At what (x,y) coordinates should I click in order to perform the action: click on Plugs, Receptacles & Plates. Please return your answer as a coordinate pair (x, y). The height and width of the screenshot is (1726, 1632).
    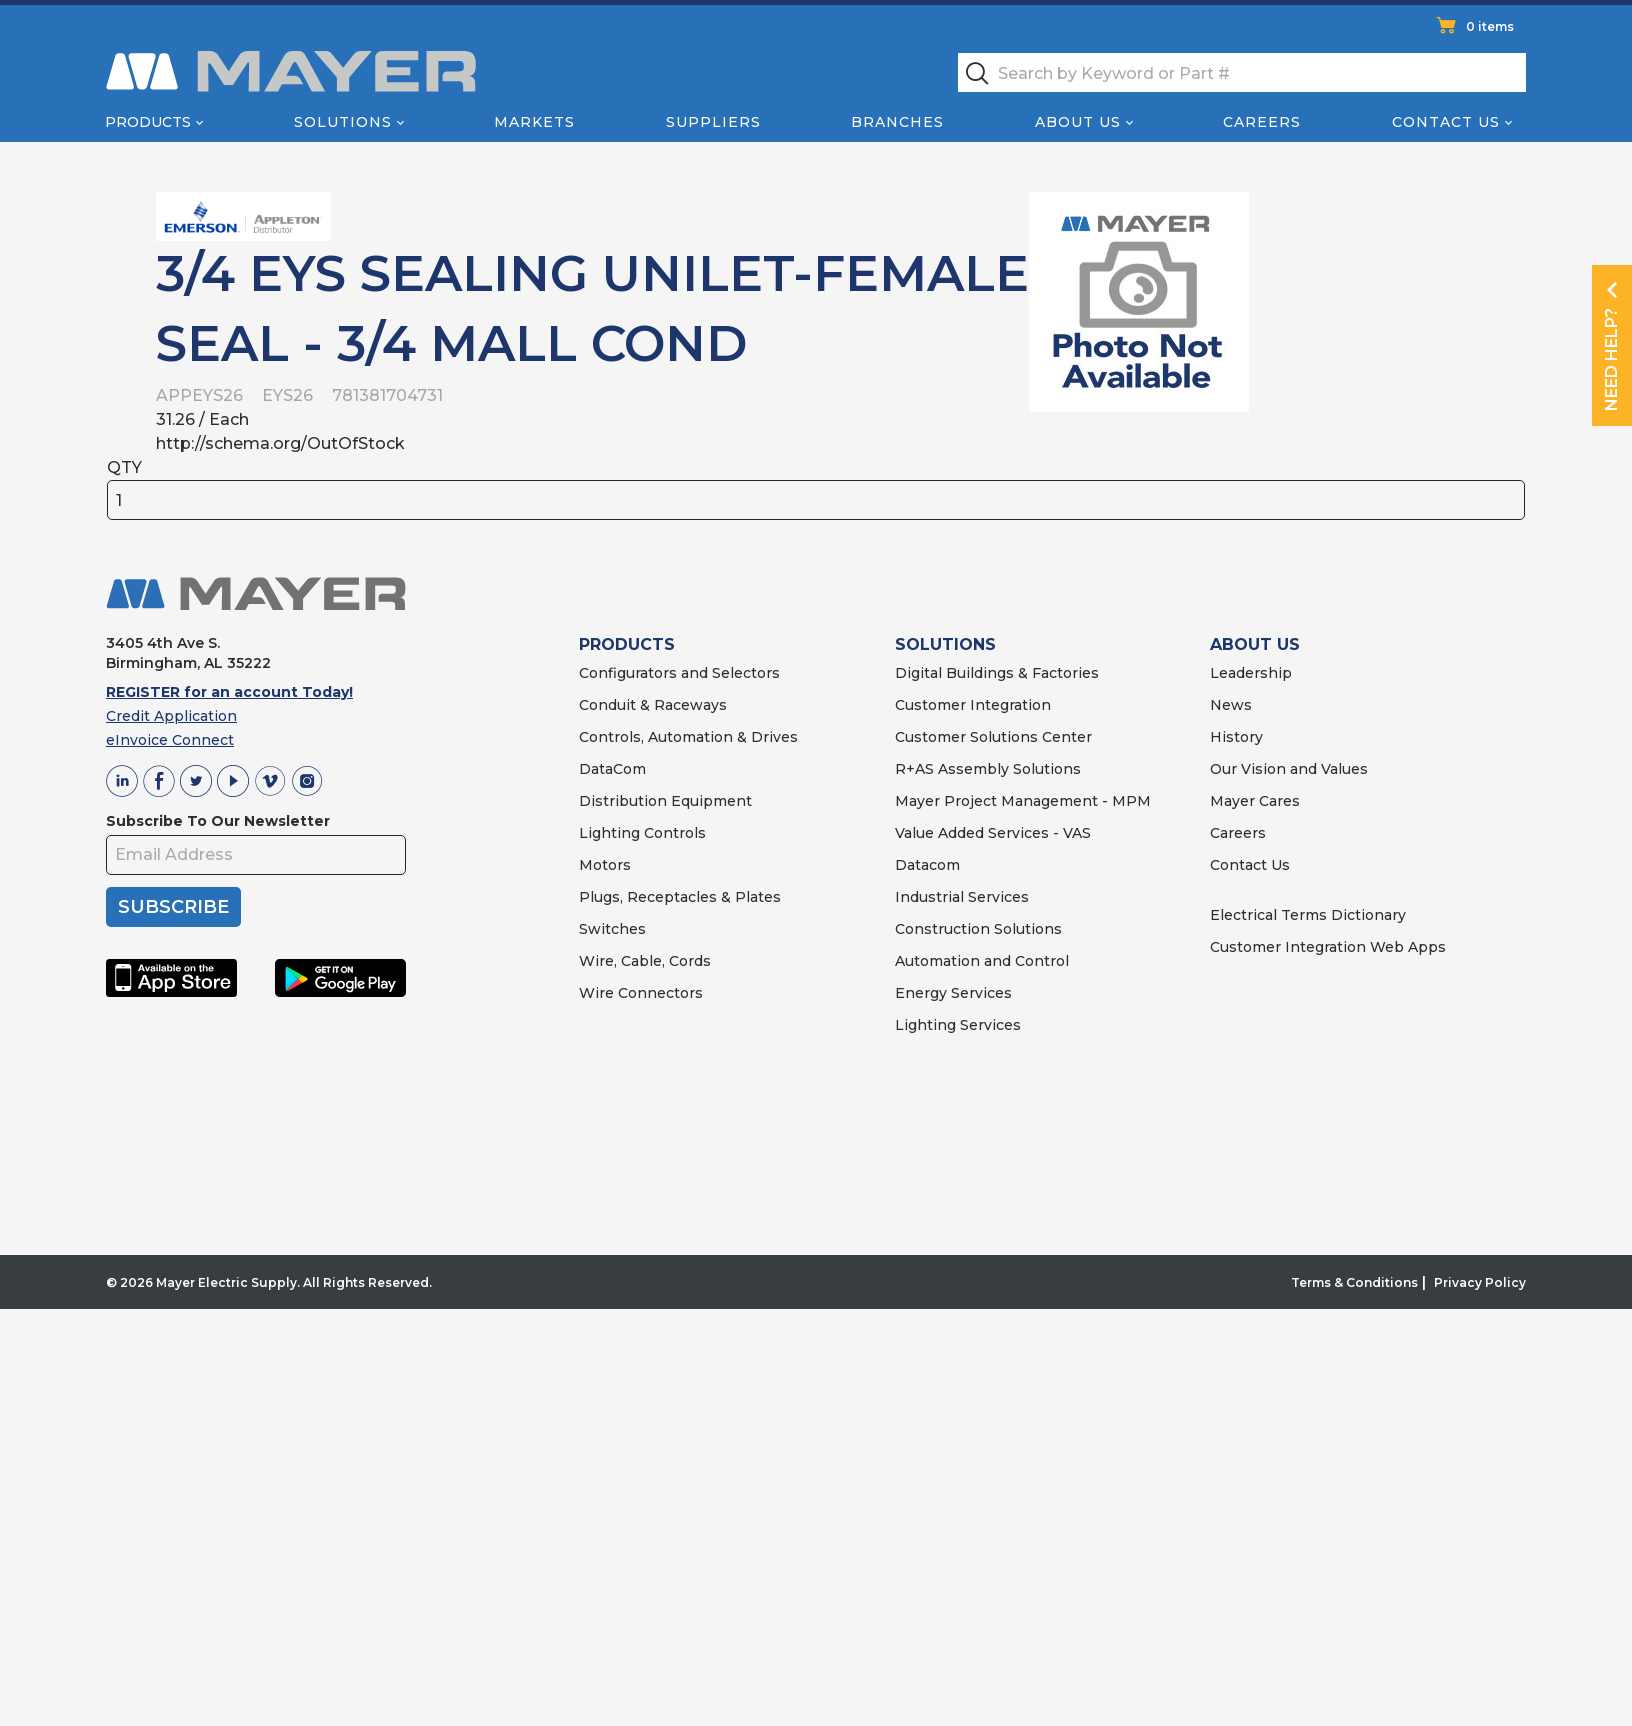
    Looking at the image, I should click on (680, 897).